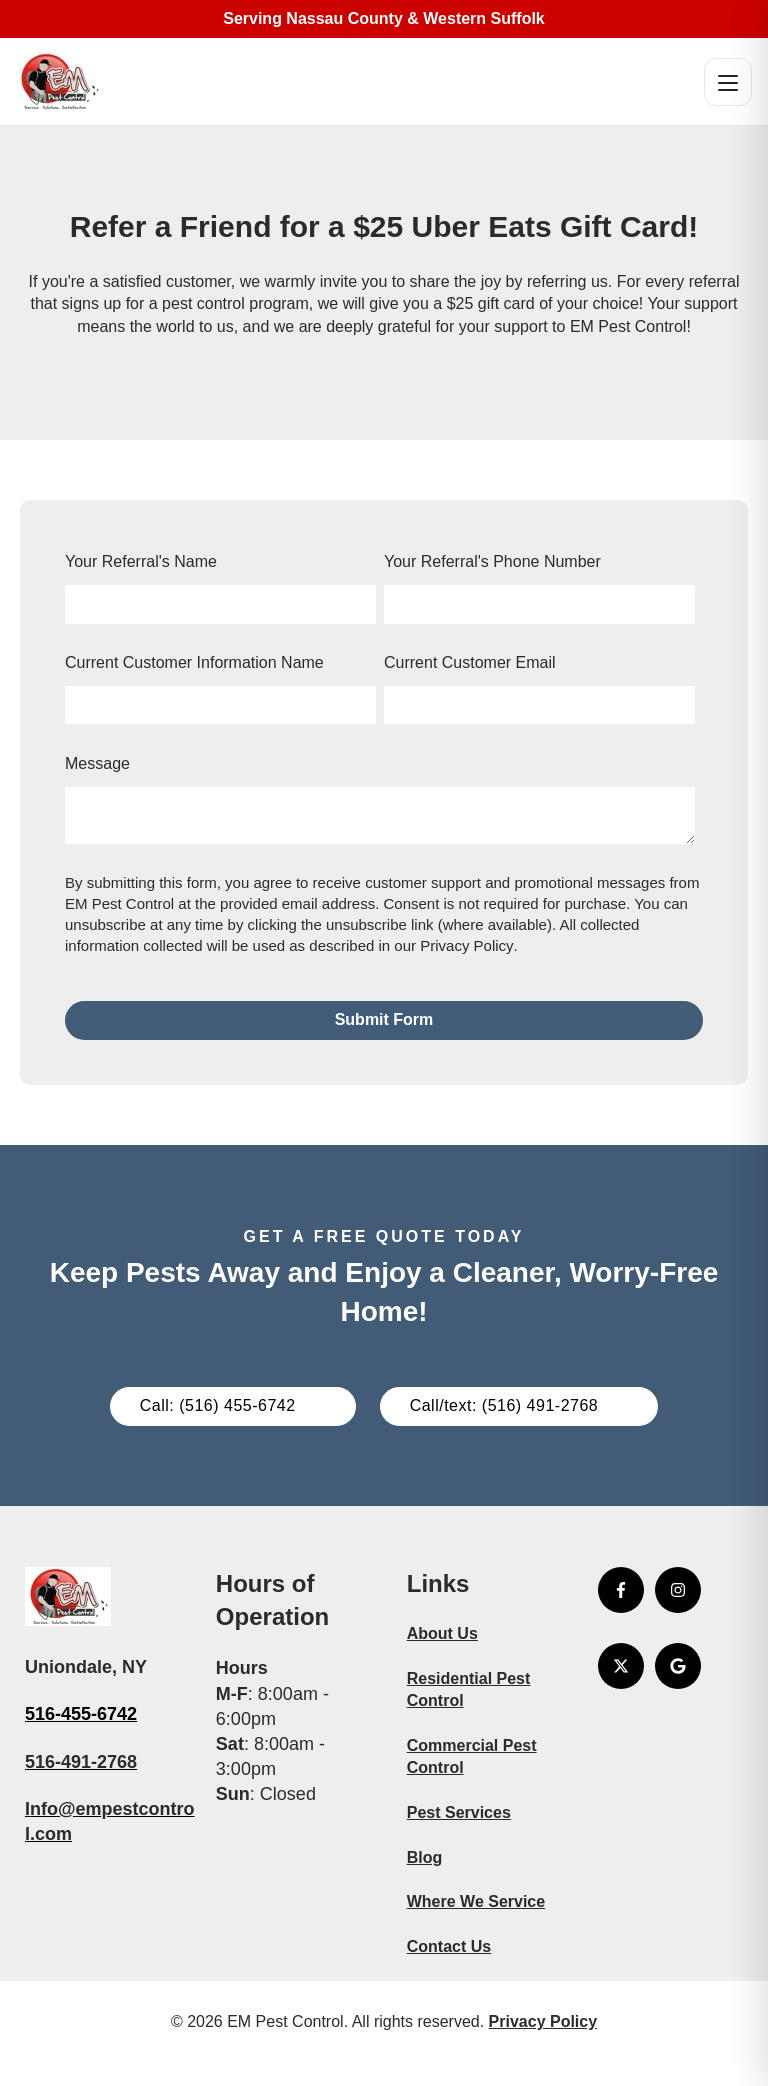 The width and height of the screenshot is (768, 2086). What do you see at coordinates (81, 1714) in the screenshot?
I see `516-455-6742` at bounding box center [81, 1714].